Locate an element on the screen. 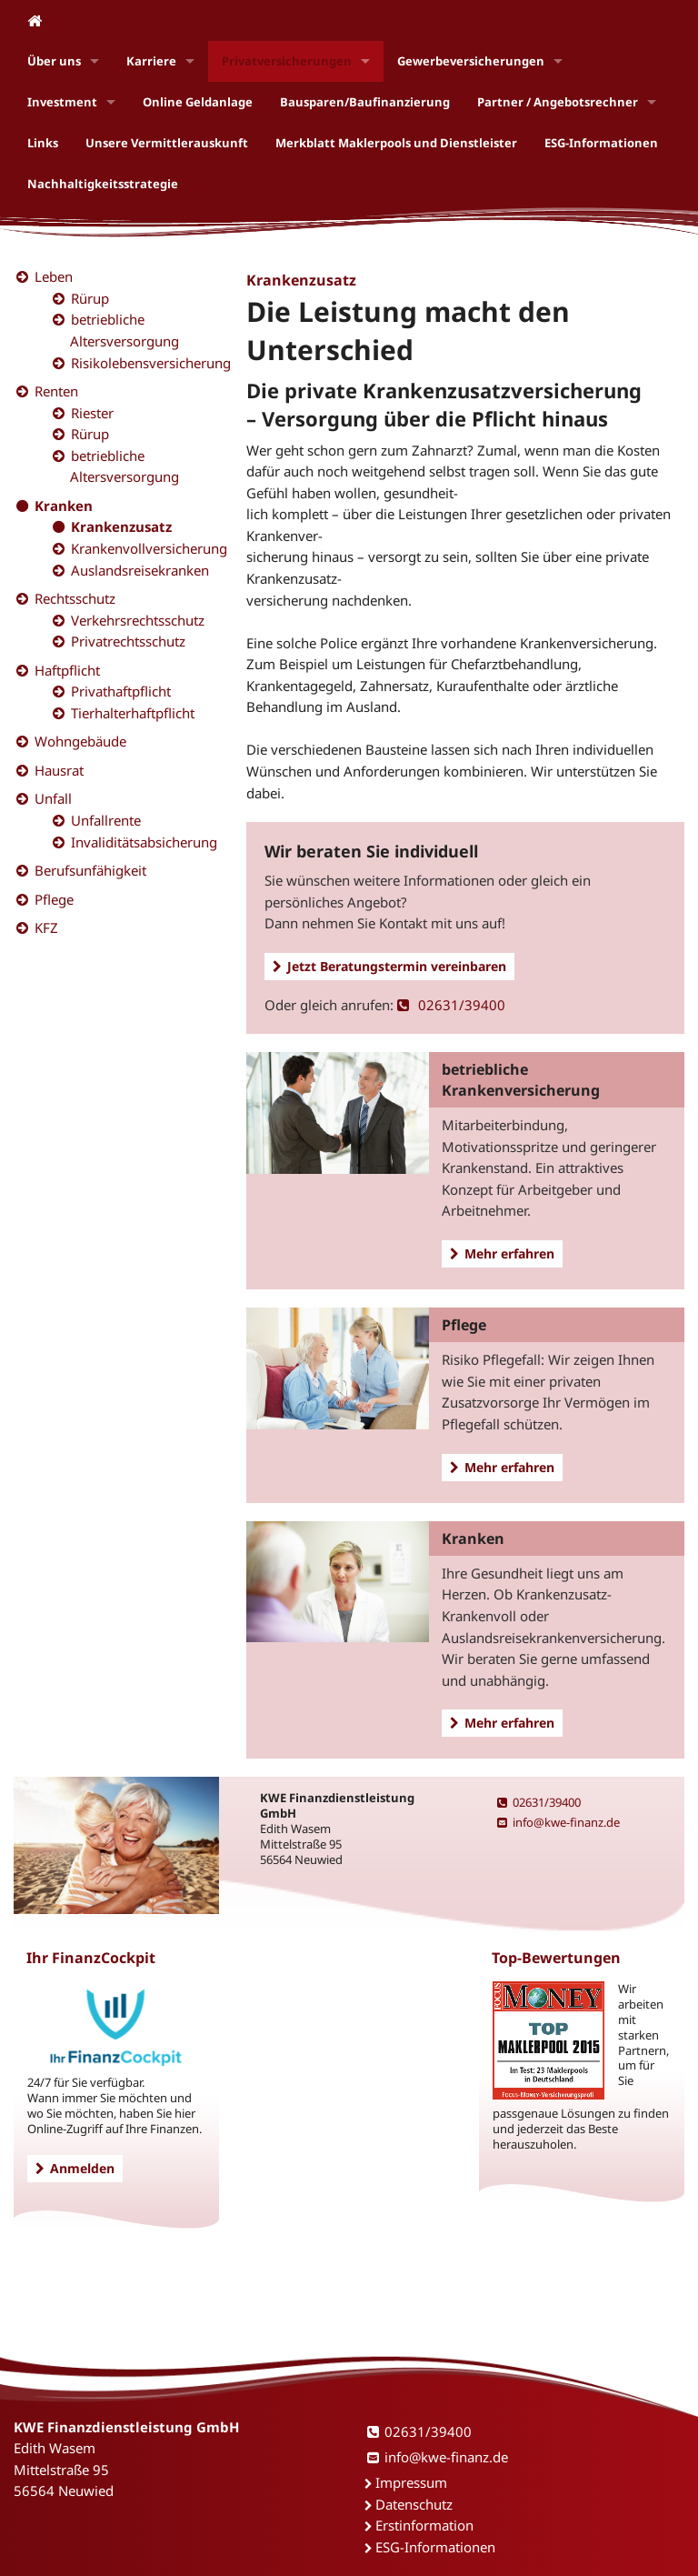 This screenshot has width=698, height=2576. Privatrechtsschutz is located at coordinates (128, 641).